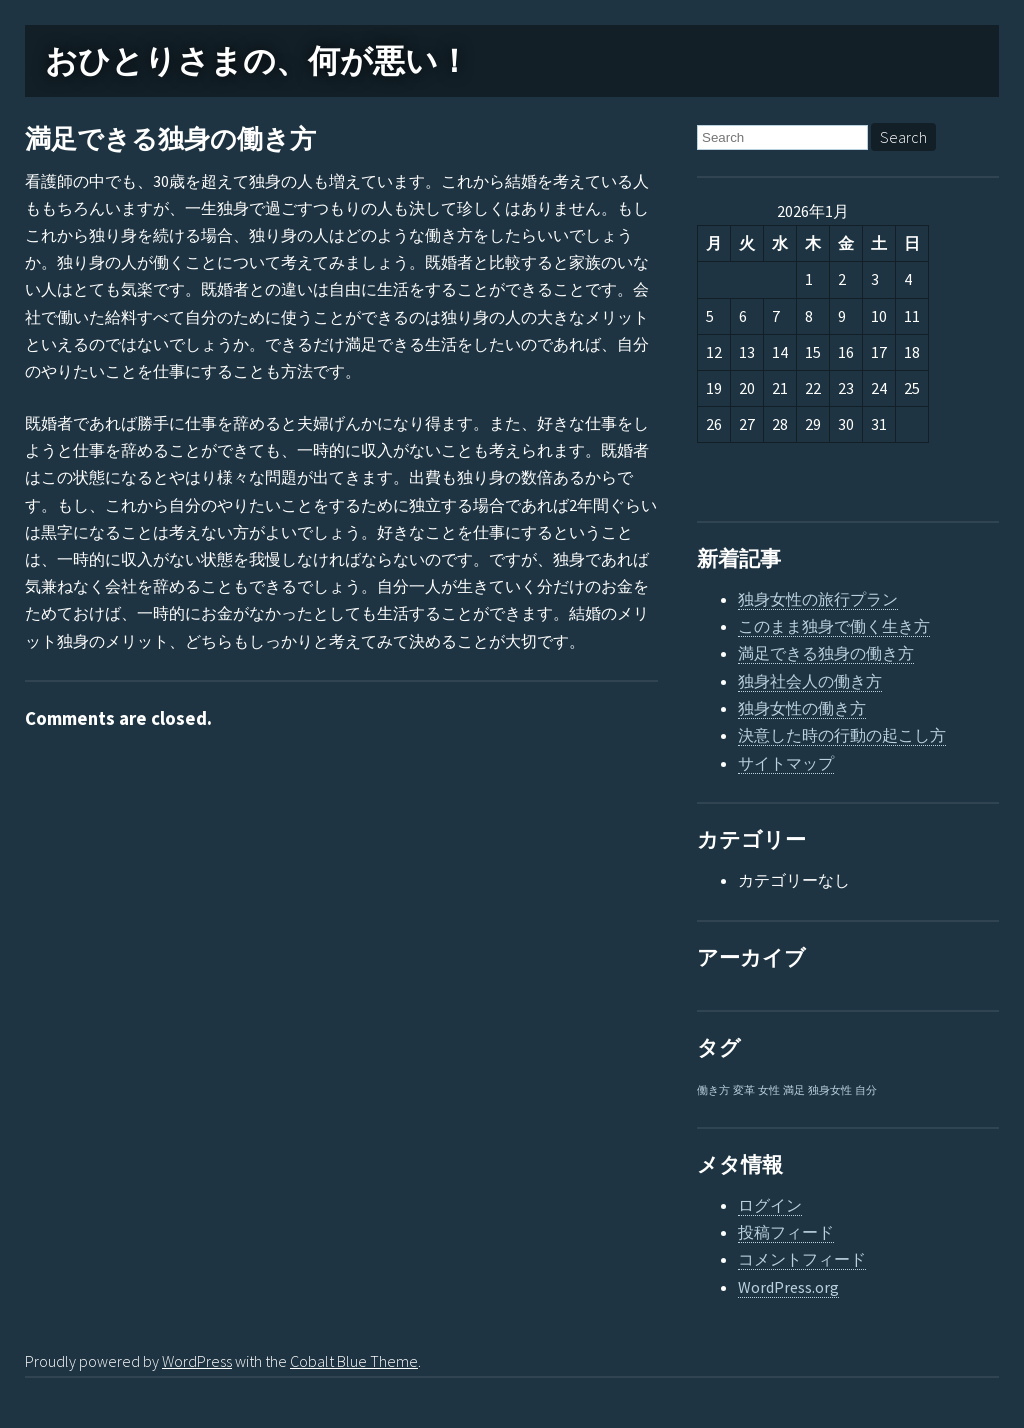 The width and height of the screenshot is (1024, 1428). What do you see at coordinates (818, 599) in the screenshot?
I see `独身女性の旅行プラン` at bounding box center [818, 599].